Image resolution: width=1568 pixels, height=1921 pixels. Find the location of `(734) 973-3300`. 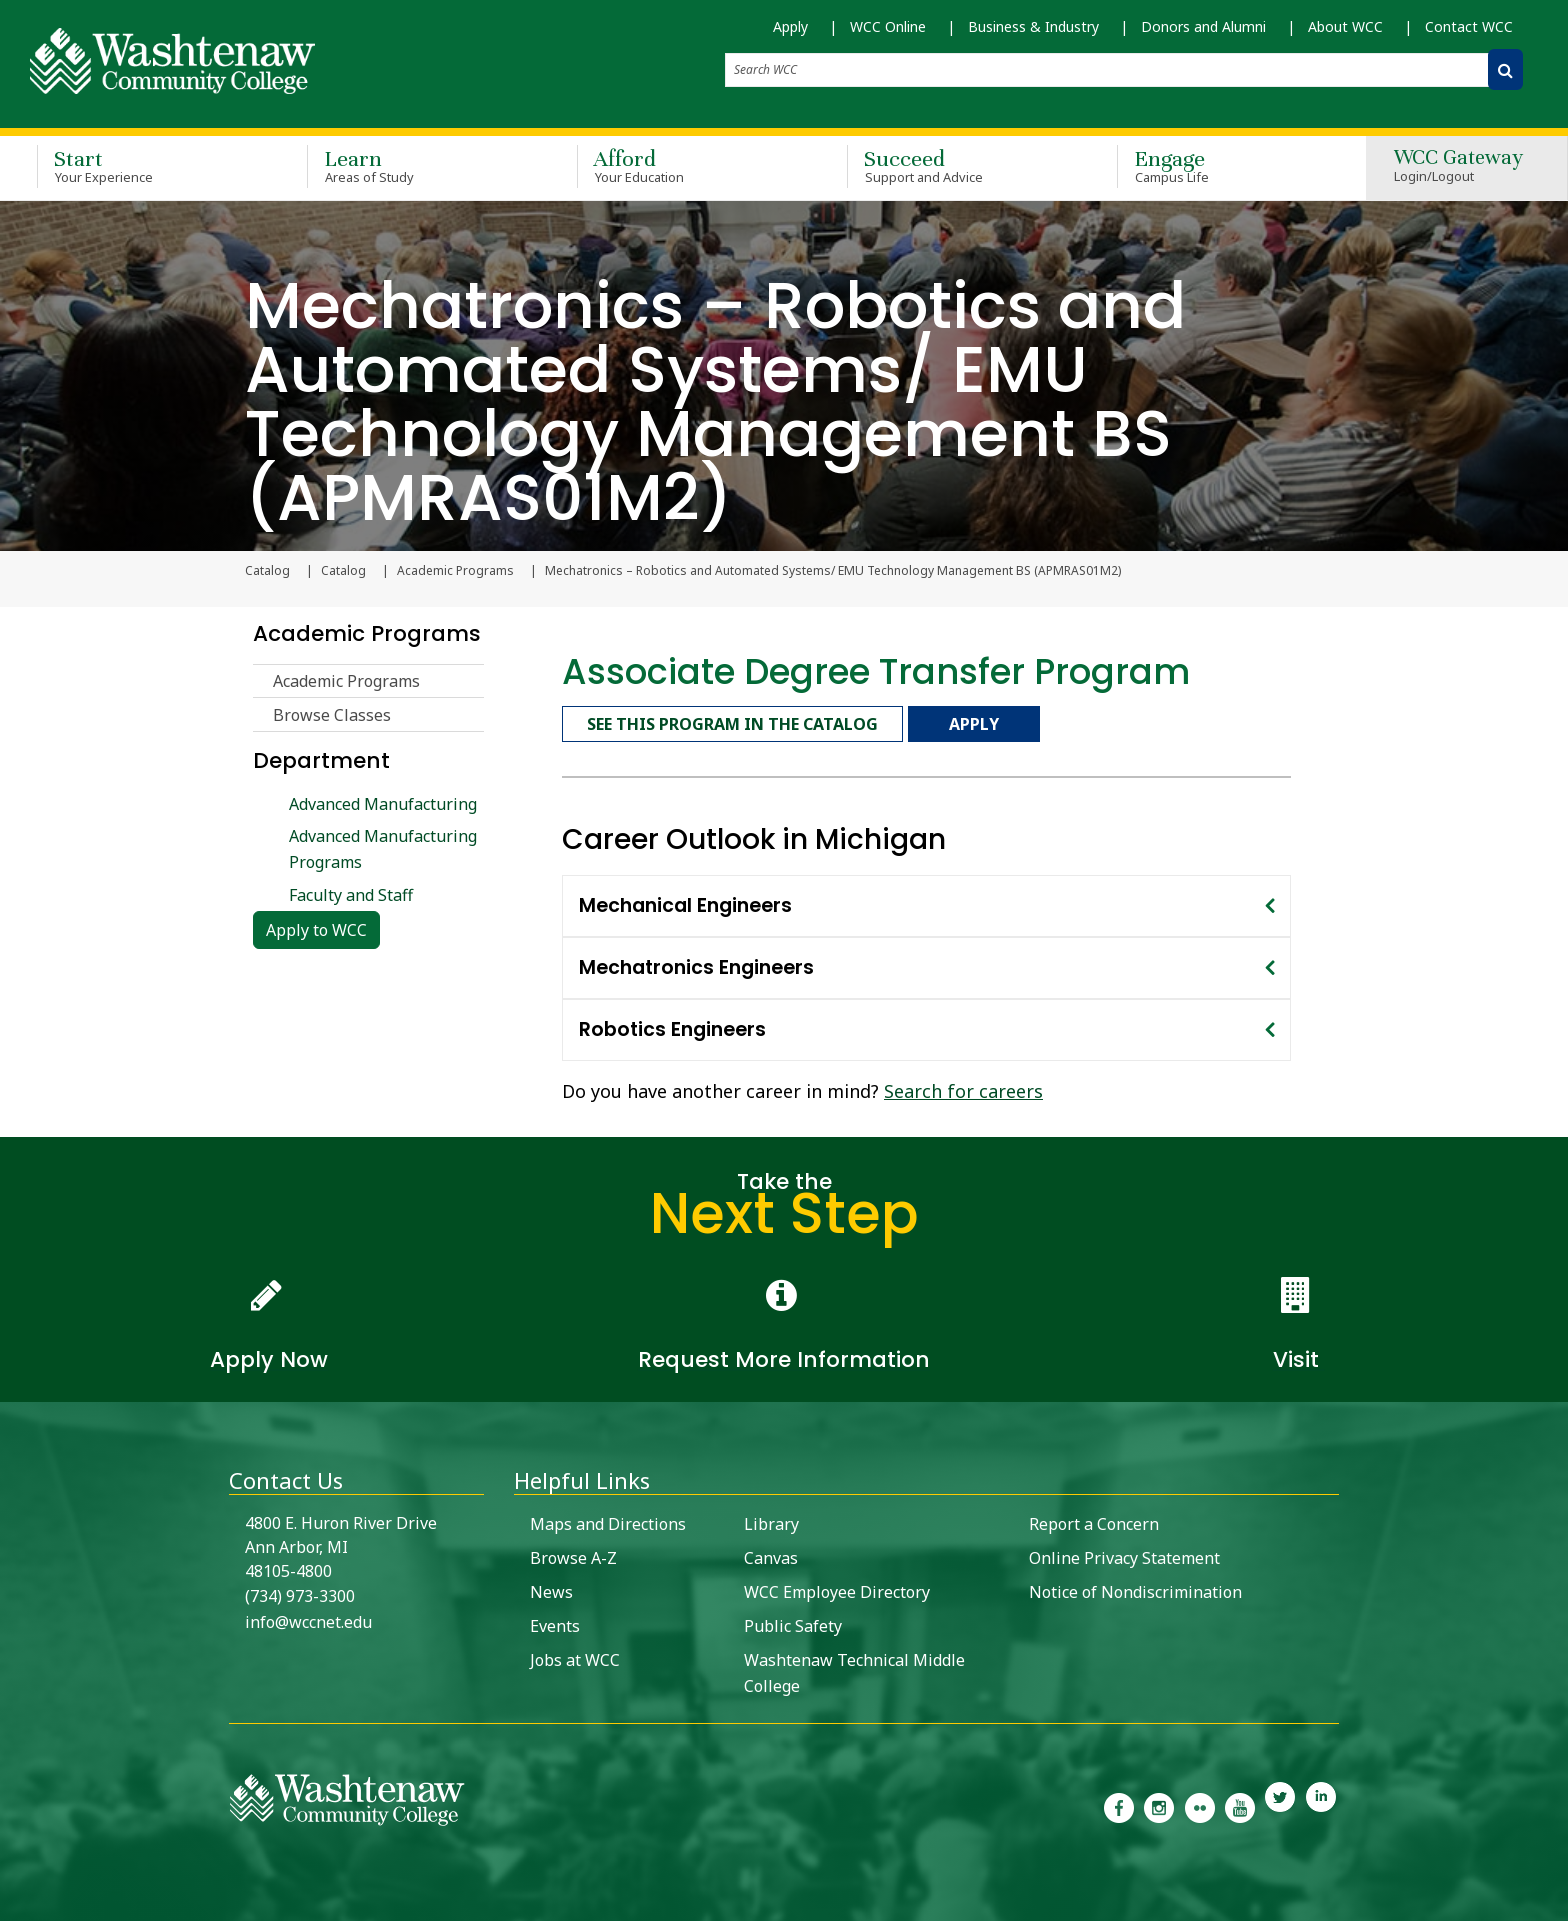

(734) 973-3300 is located at coordinates (300, 1593).